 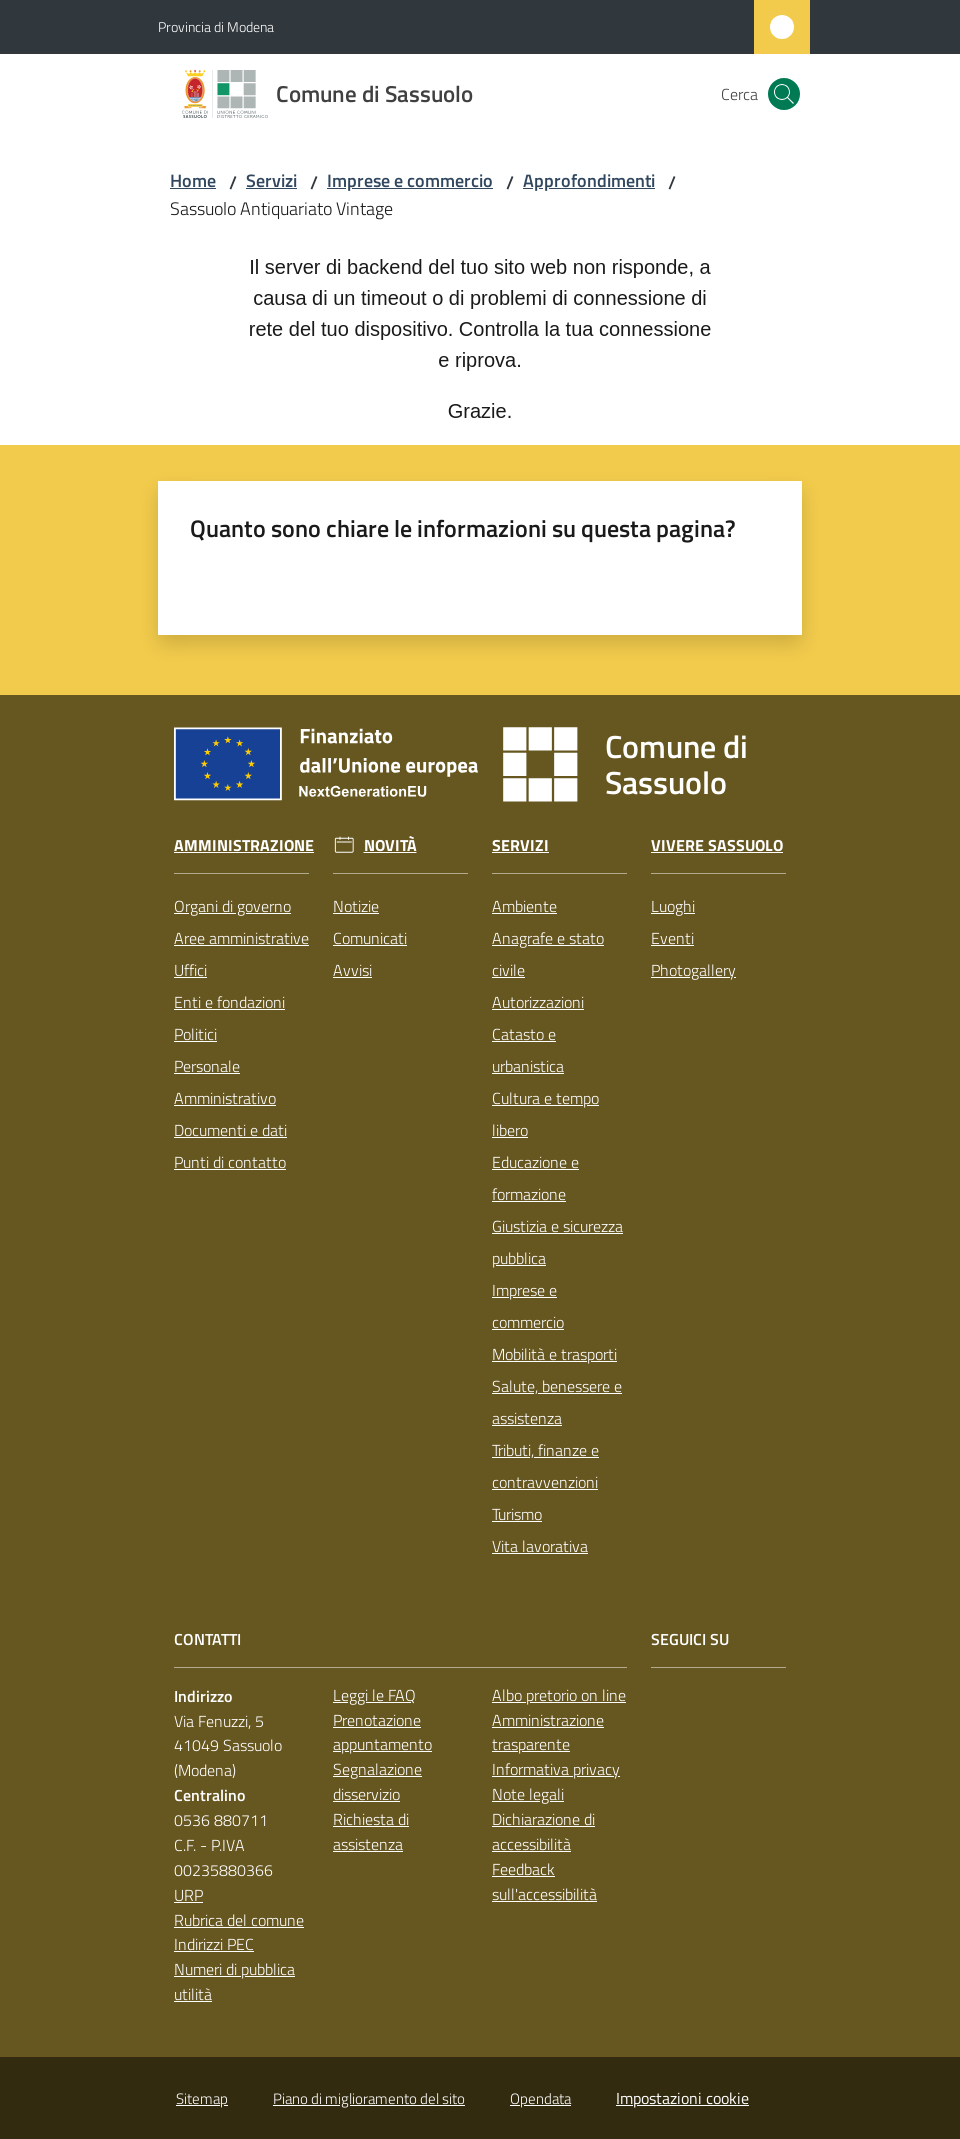 I want to click on Opendata, so click(x=540, y=2098).